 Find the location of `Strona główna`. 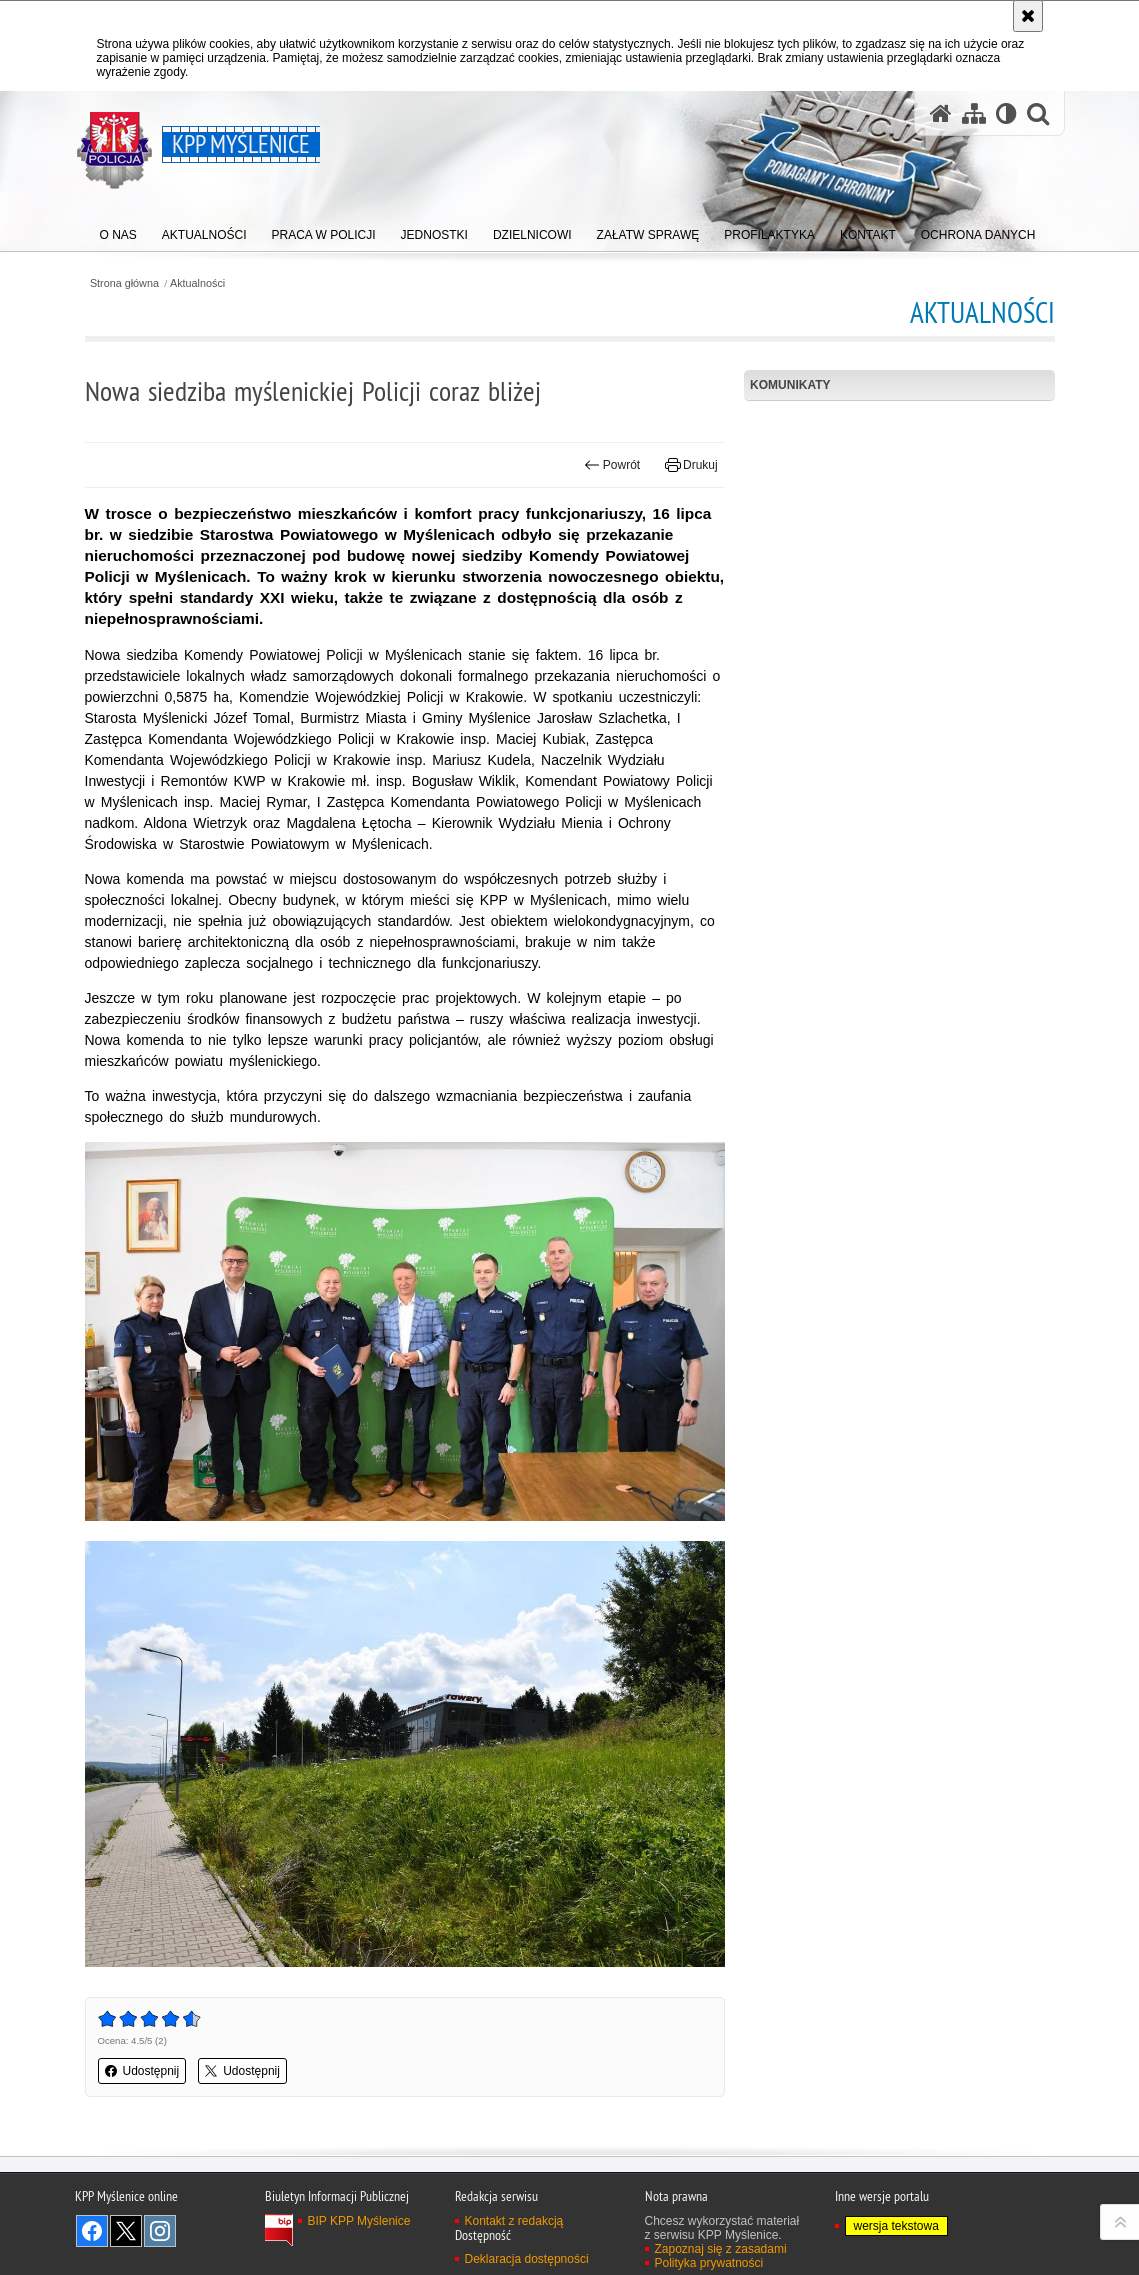

Strona główna is located at coordinates (124, 283).